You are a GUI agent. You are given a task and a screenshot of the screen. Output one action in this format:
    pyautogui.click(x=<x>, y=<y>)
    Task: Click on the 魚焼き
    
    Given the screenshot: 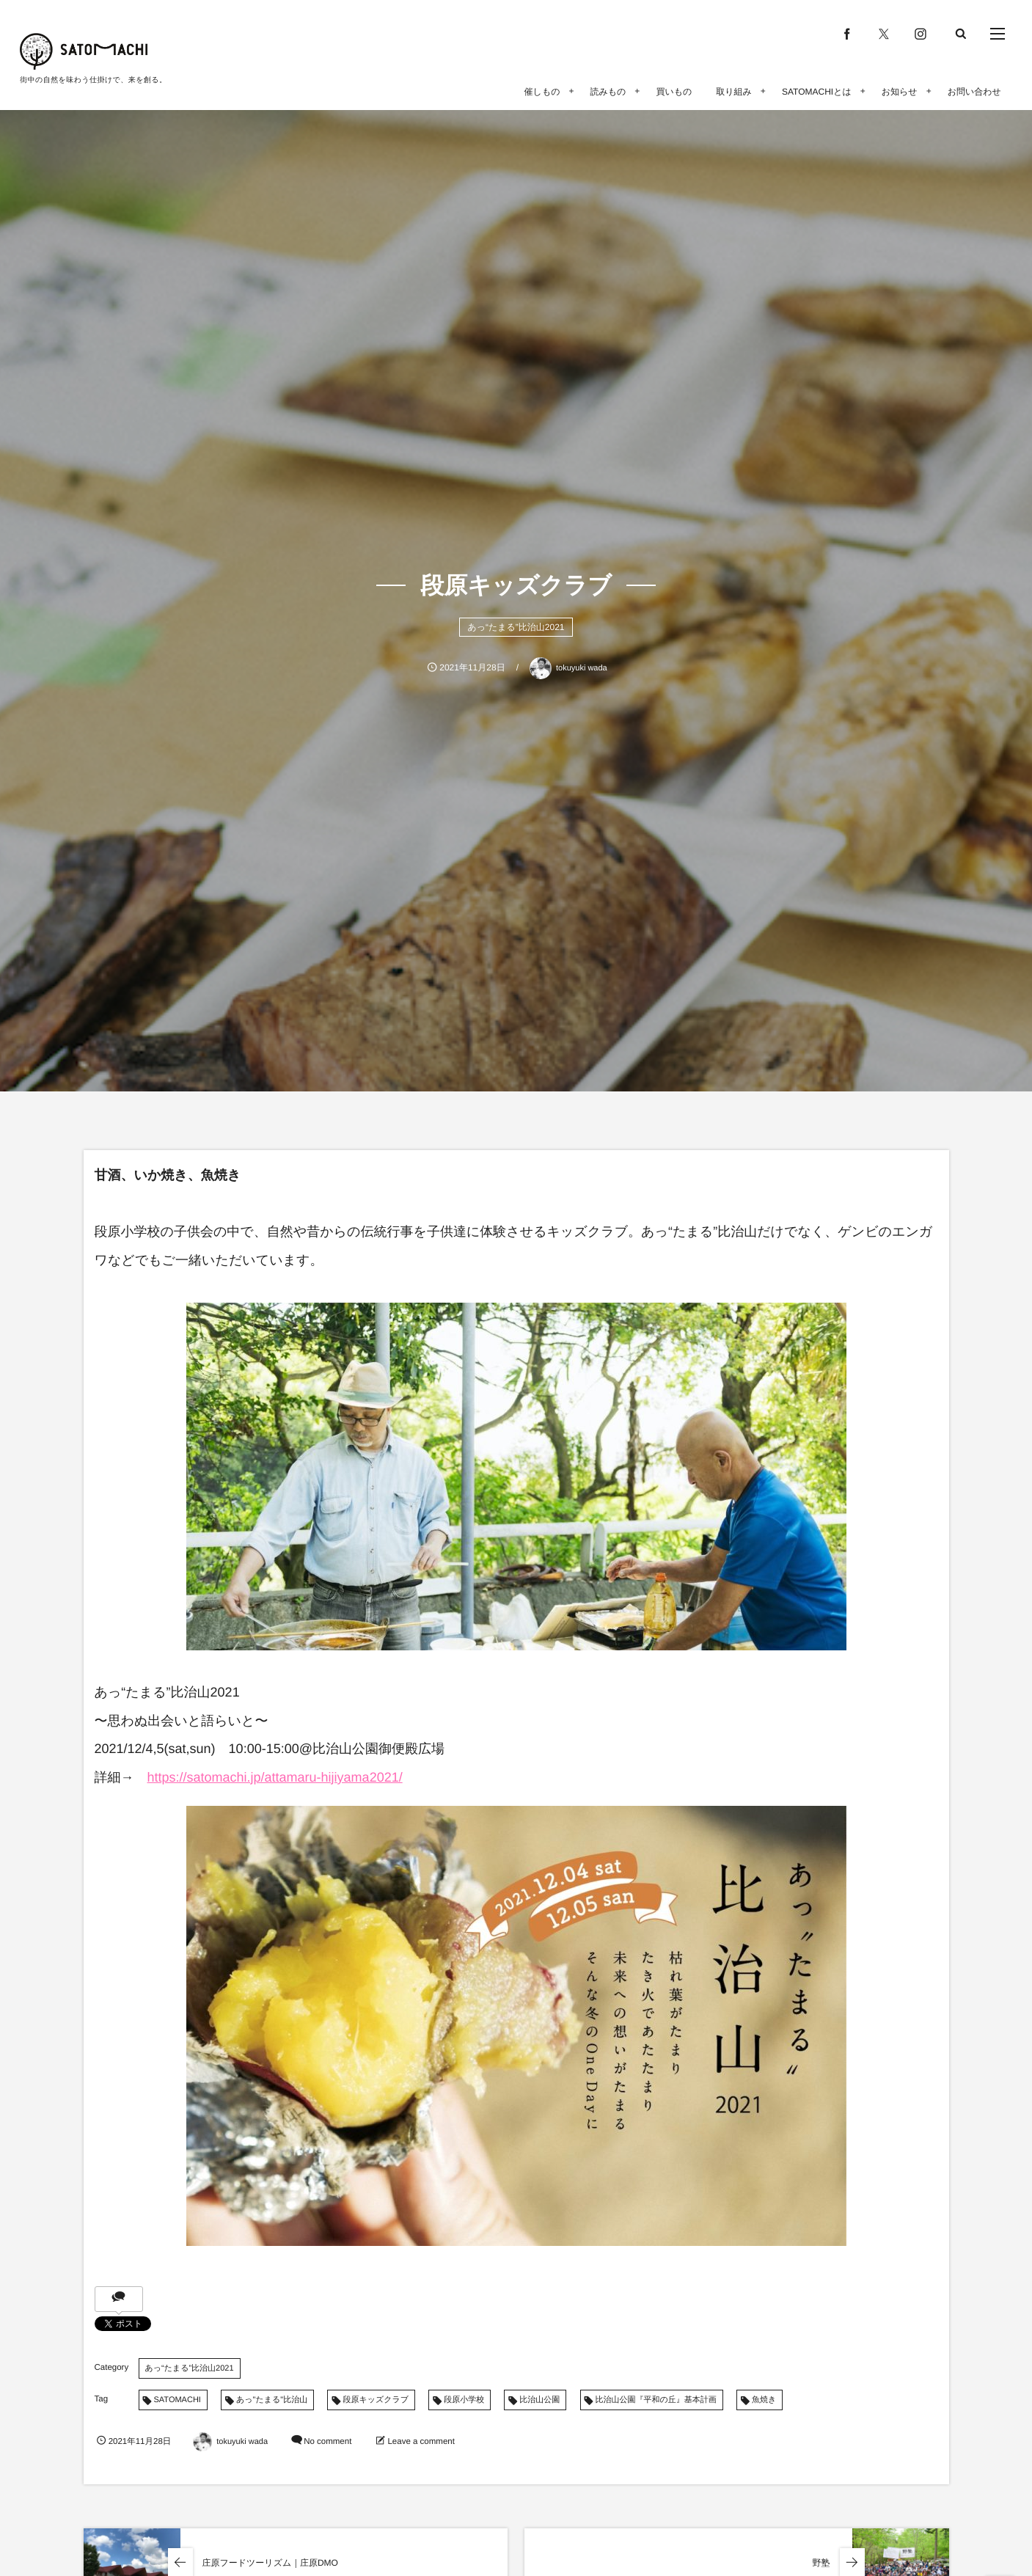 What is the action you would take?
    pyautogui.click(x=764, y=2400)
    